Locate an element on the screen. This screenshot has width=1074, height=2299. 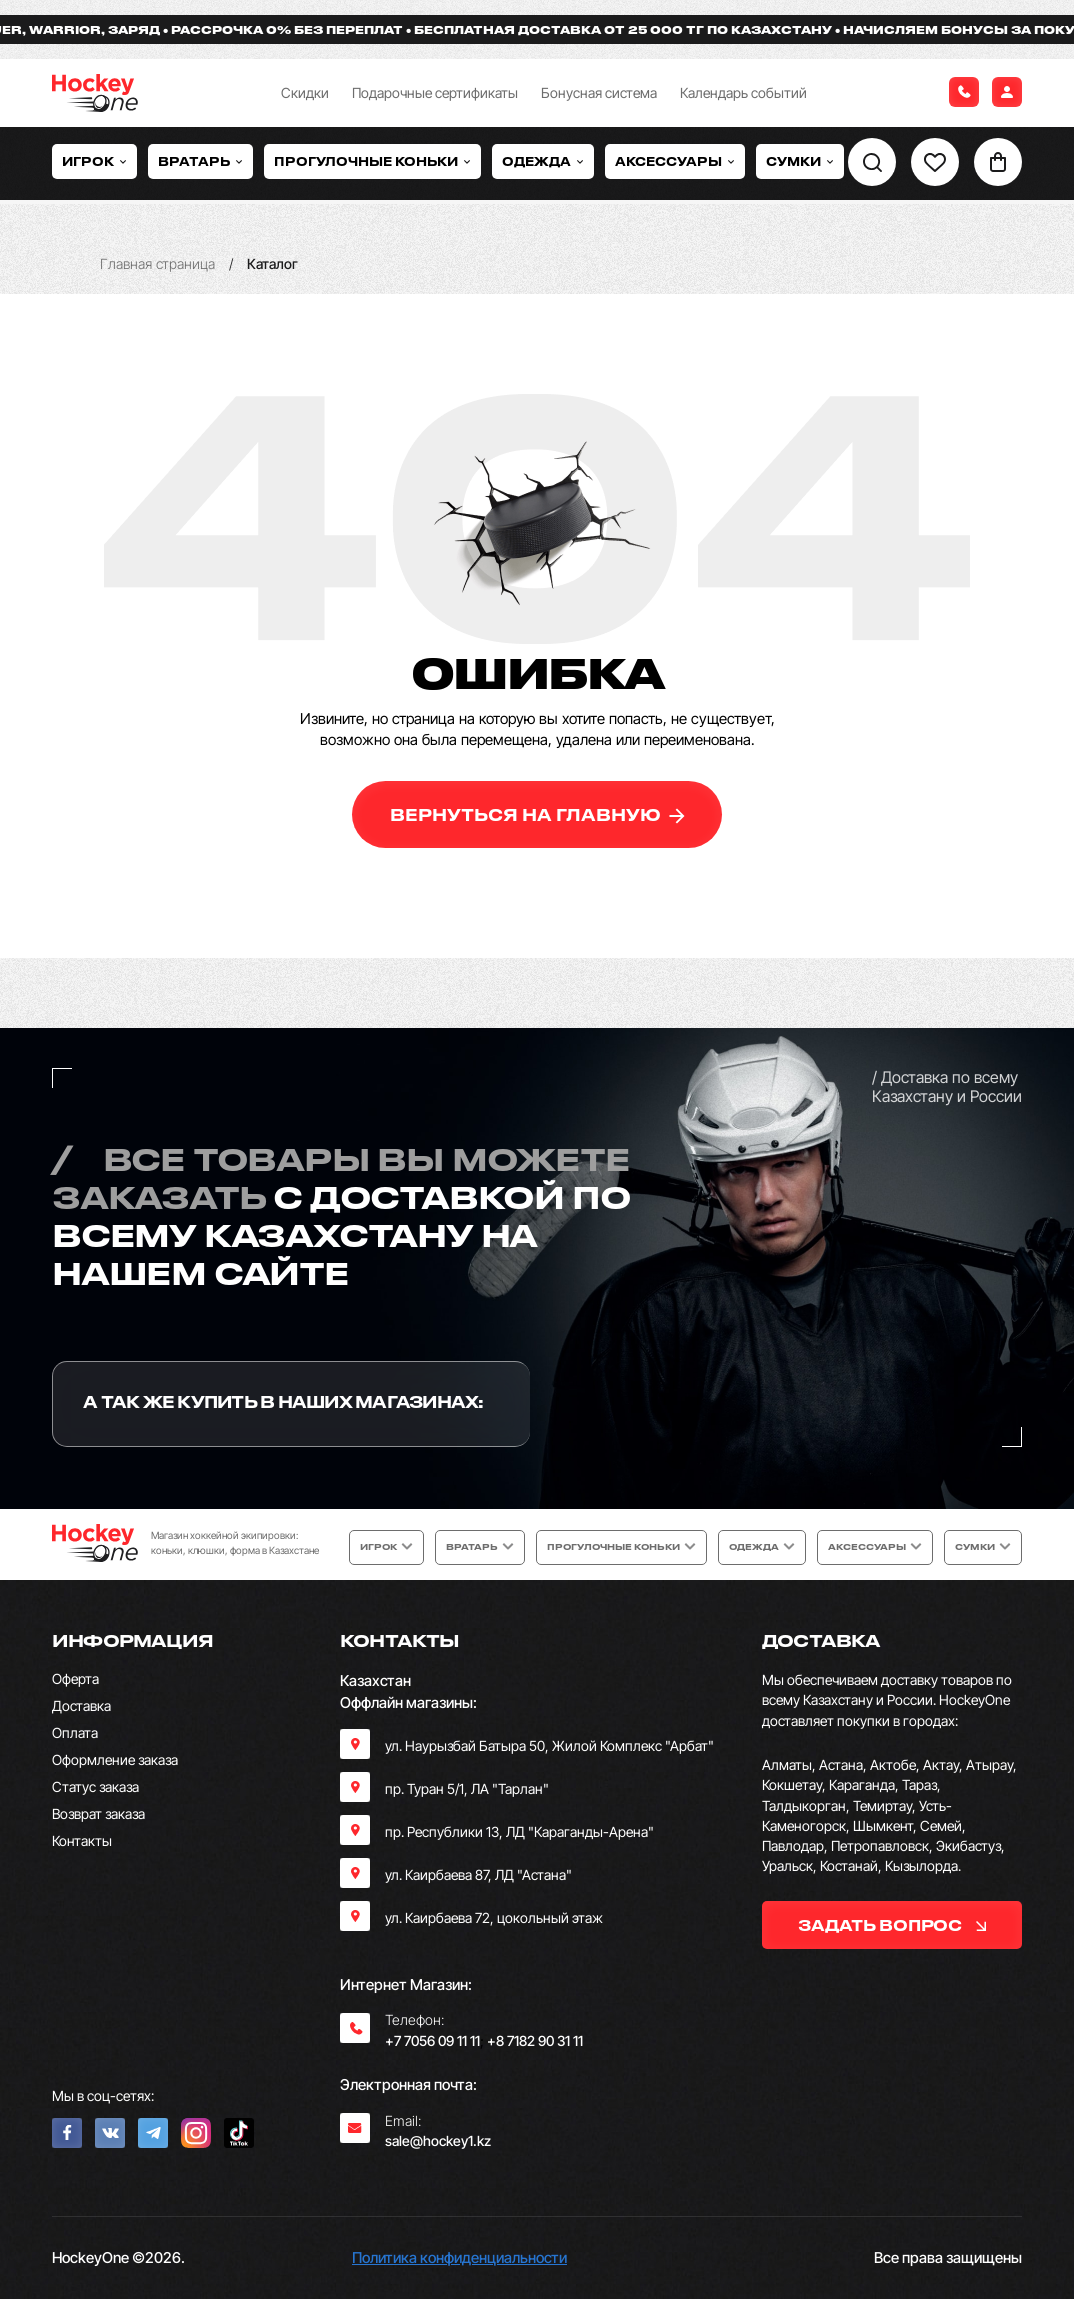
Оформление заказа is located at coordinates (115, 1759).